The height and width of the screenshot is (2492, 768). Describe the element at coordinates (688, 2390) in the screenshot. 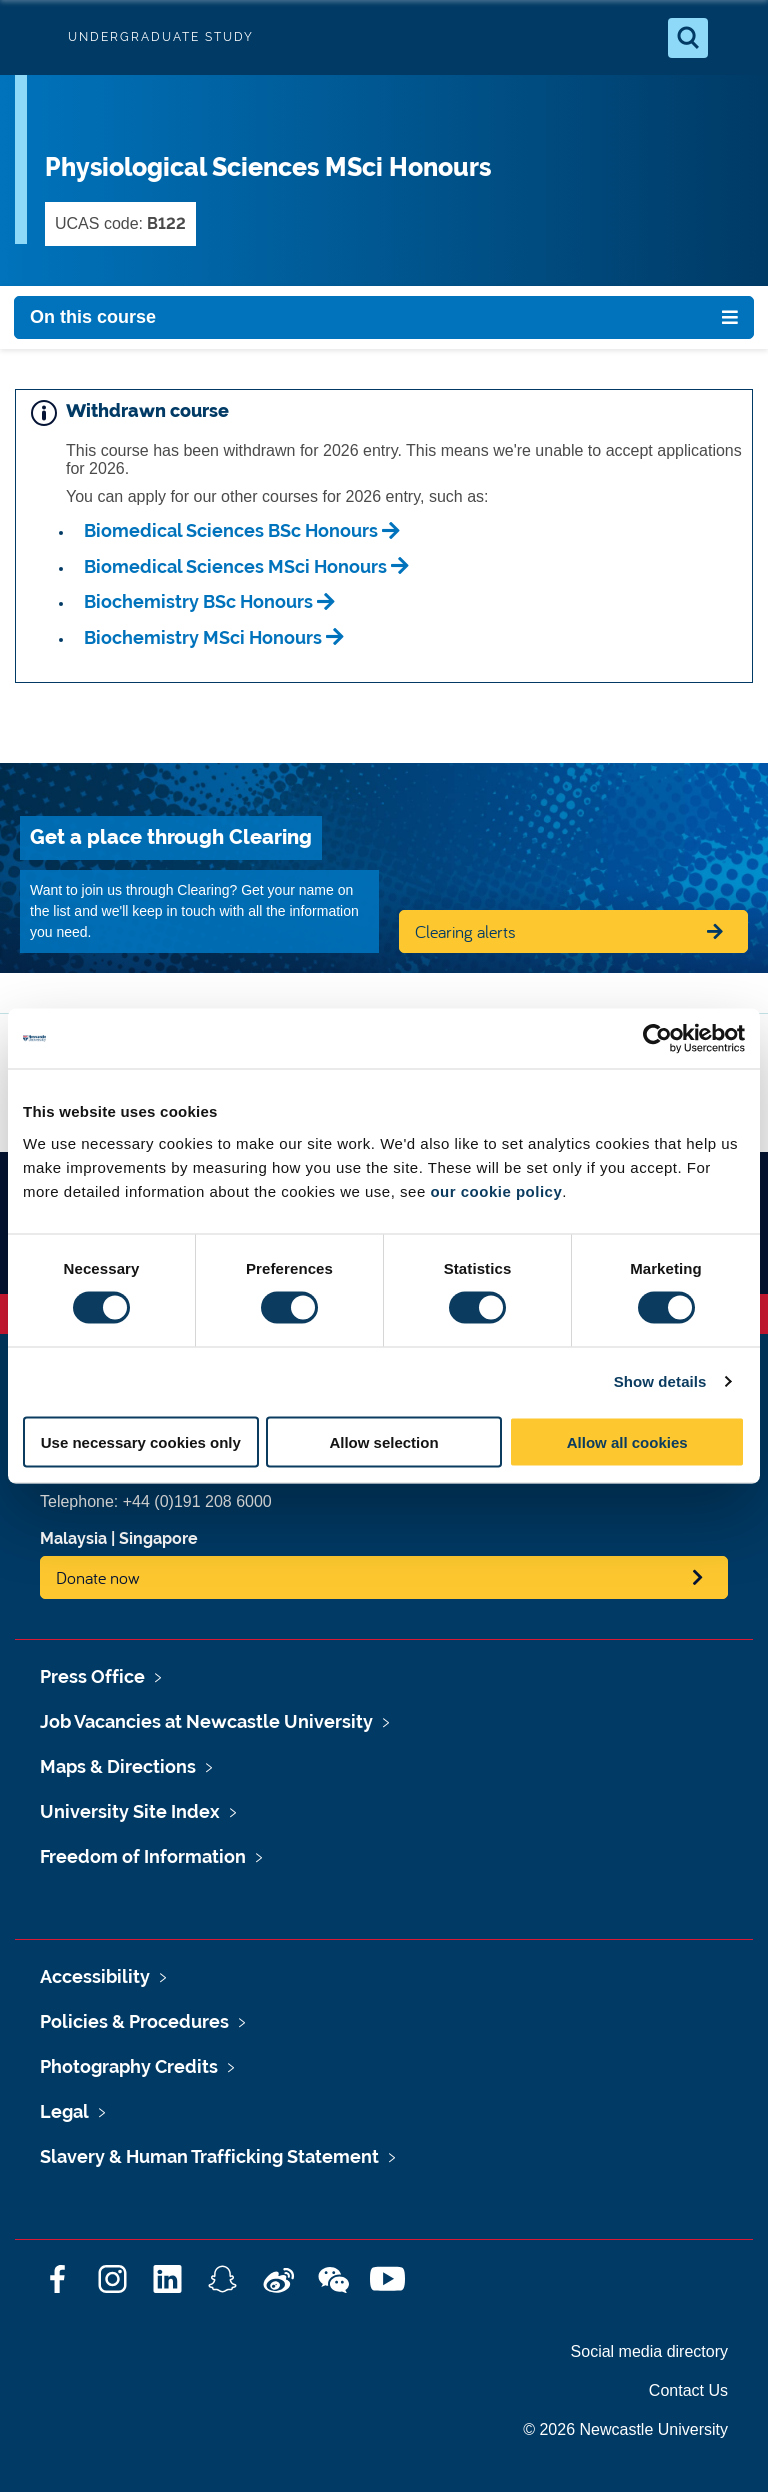

I see `Contact Us` at that location.